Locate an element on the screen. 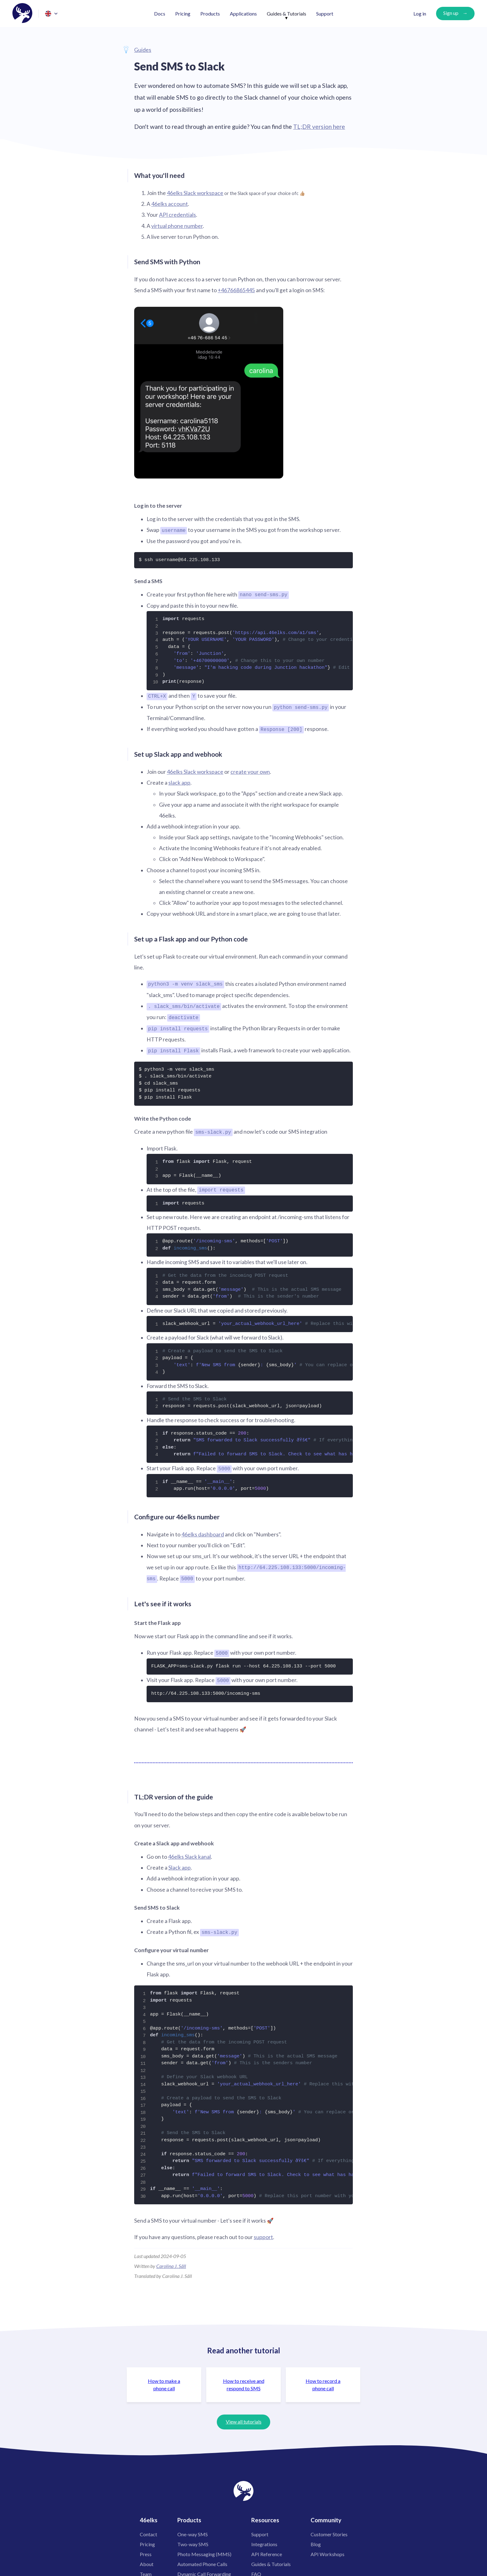  Pricing is located at coordinates (182, 13).